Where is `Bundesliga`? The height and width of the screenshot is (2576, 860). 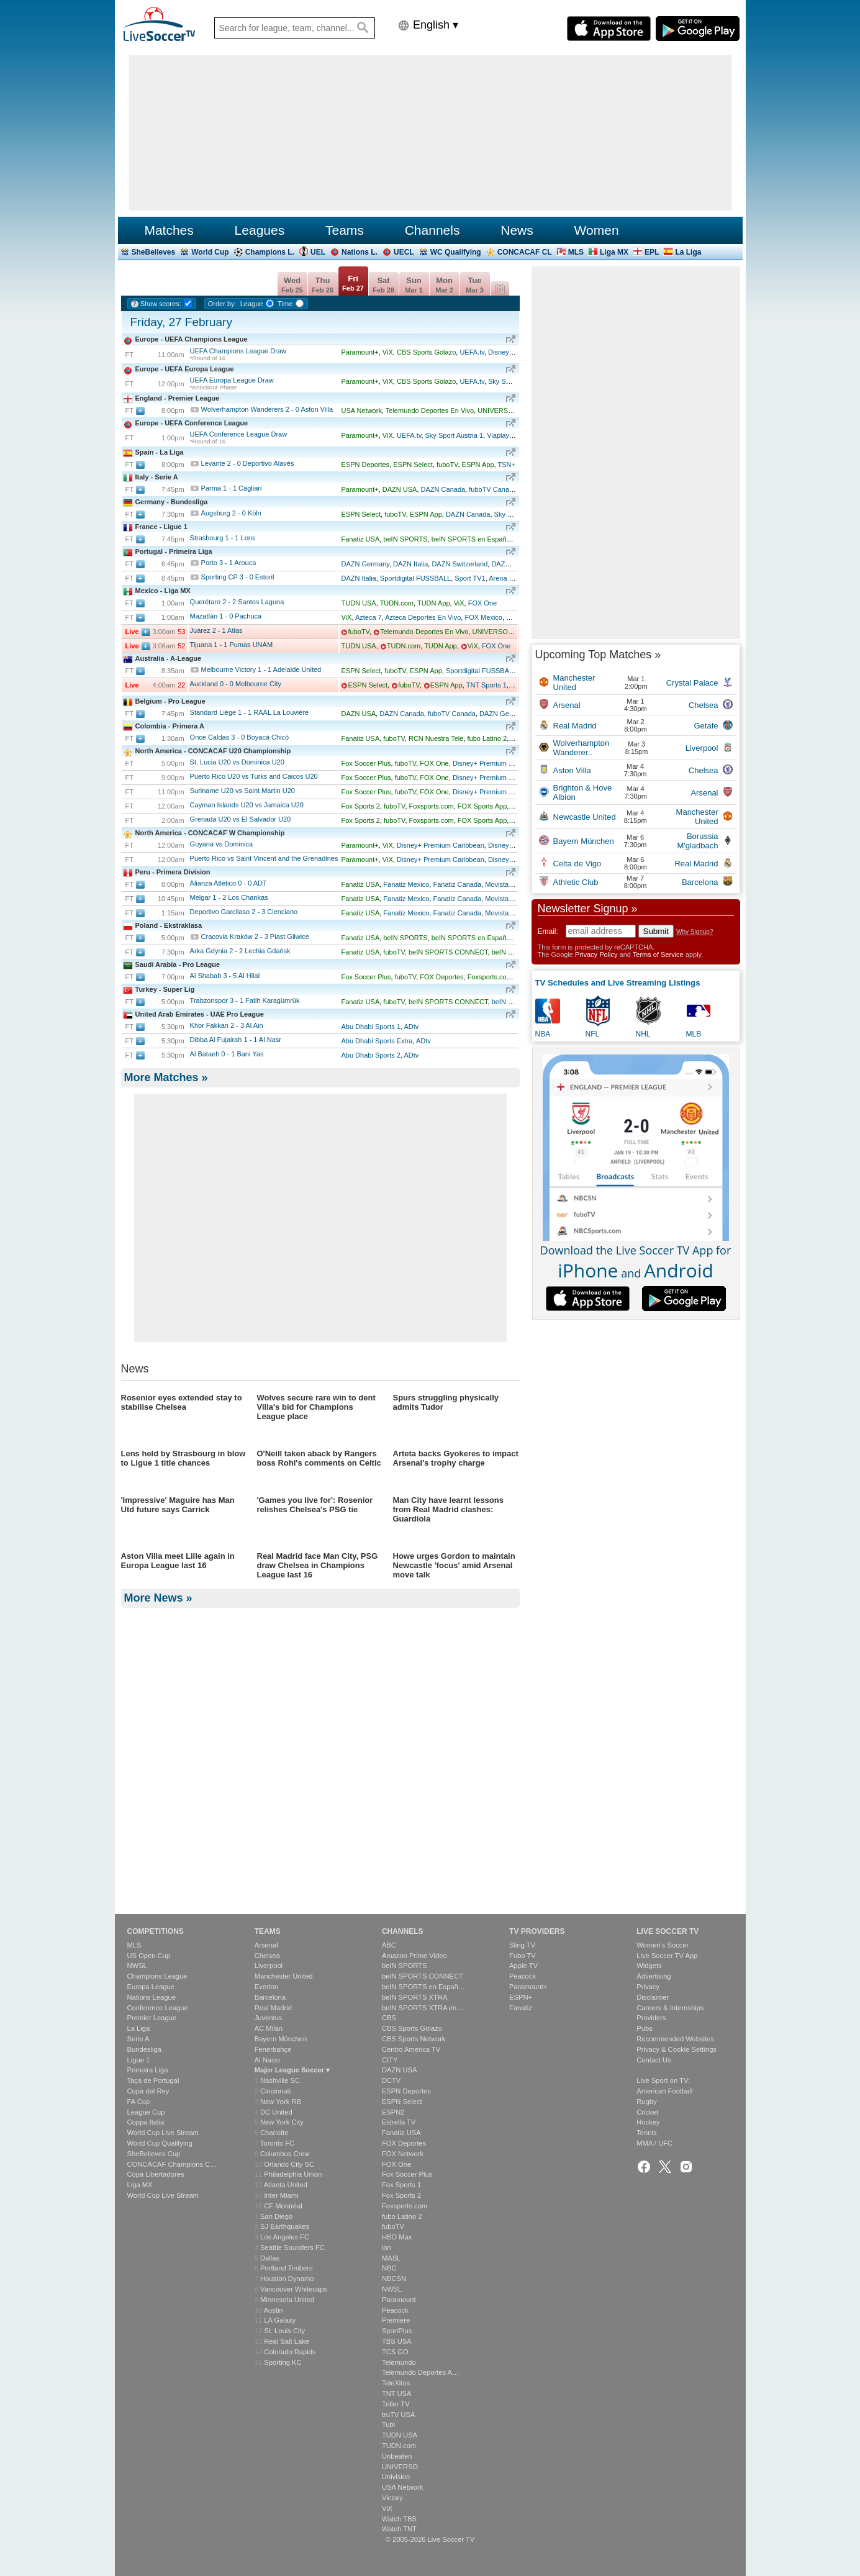
Bundesliga is located at coordinates (144, 2049).